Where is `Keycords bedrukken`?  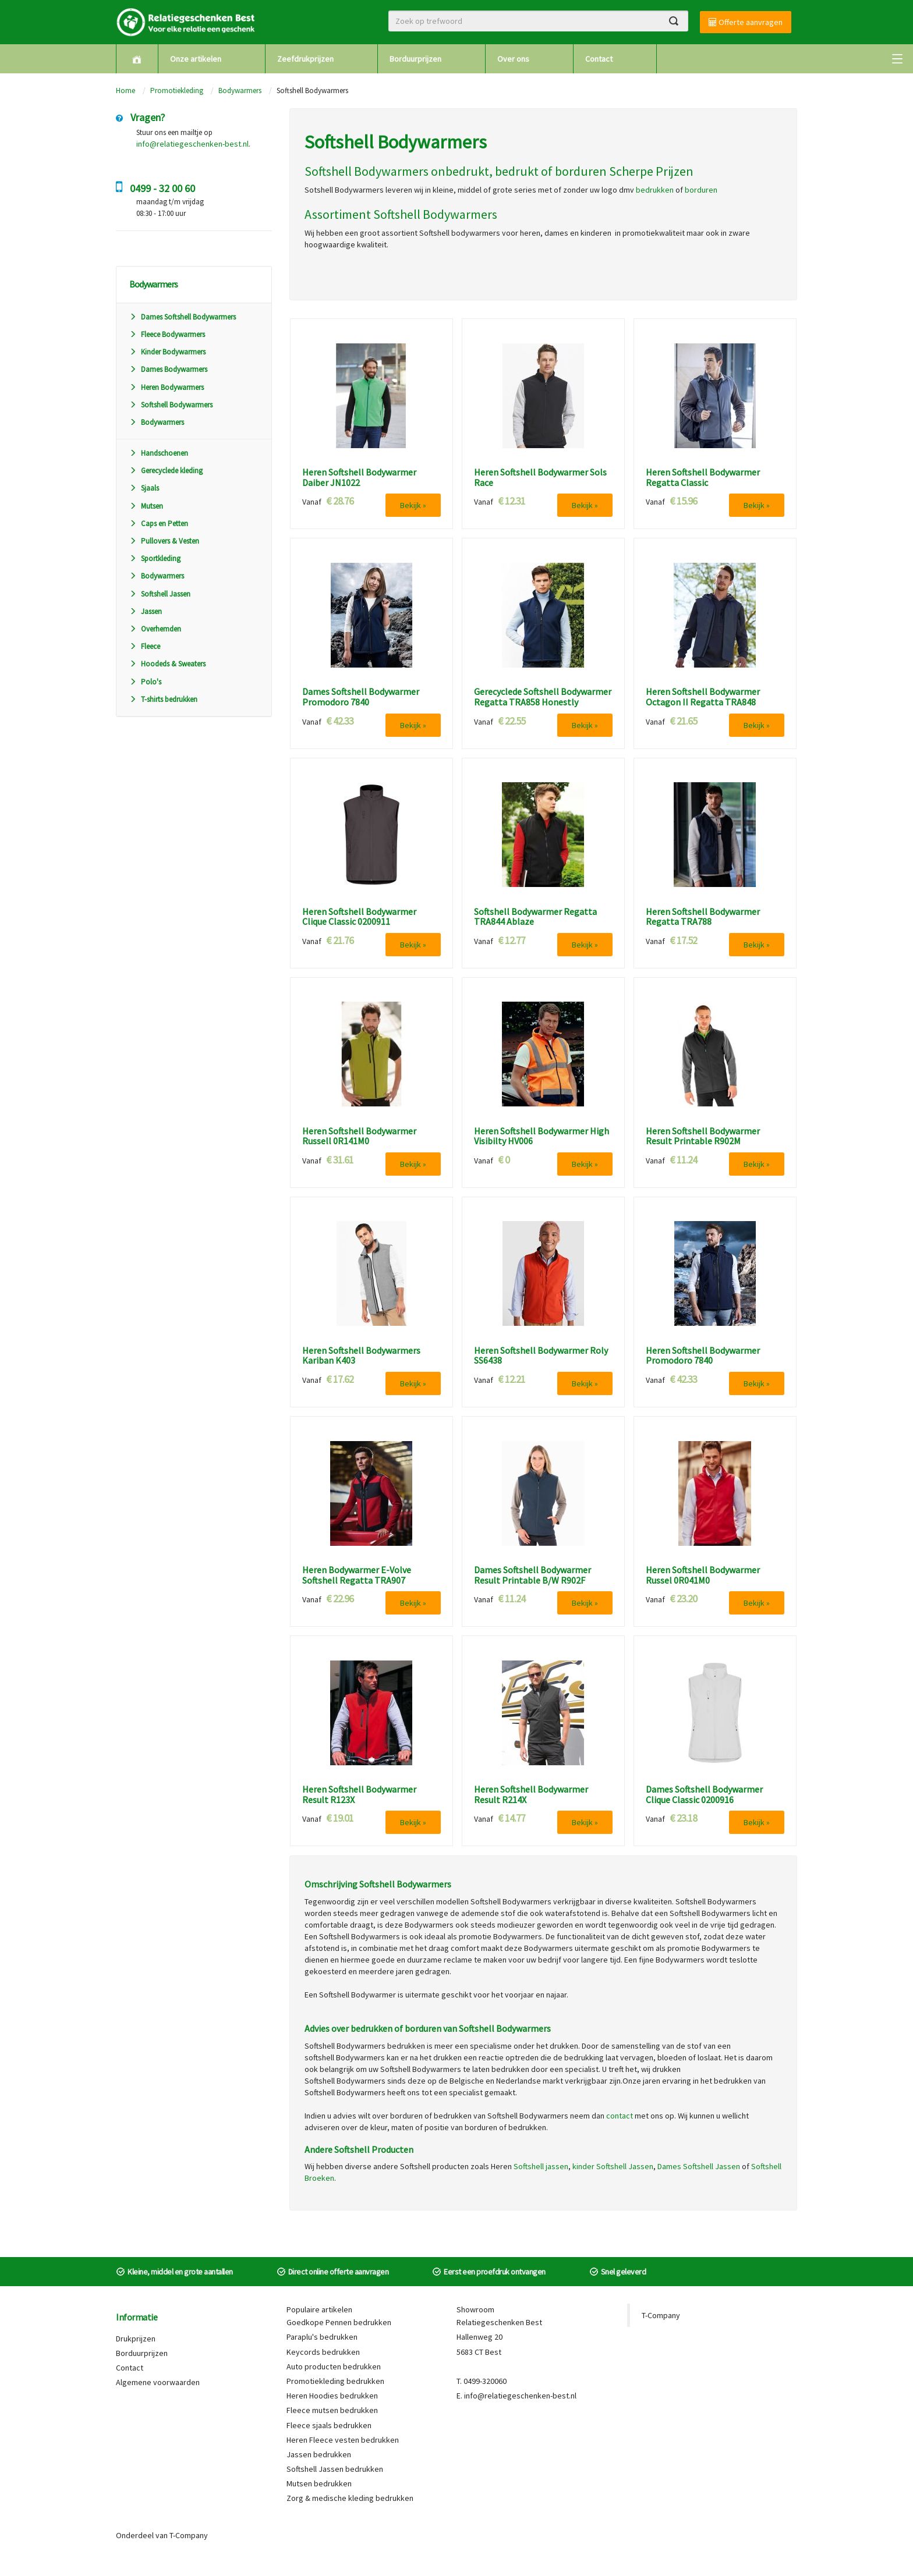
Keycords bedrukken is located at coordinates (323, 2352).